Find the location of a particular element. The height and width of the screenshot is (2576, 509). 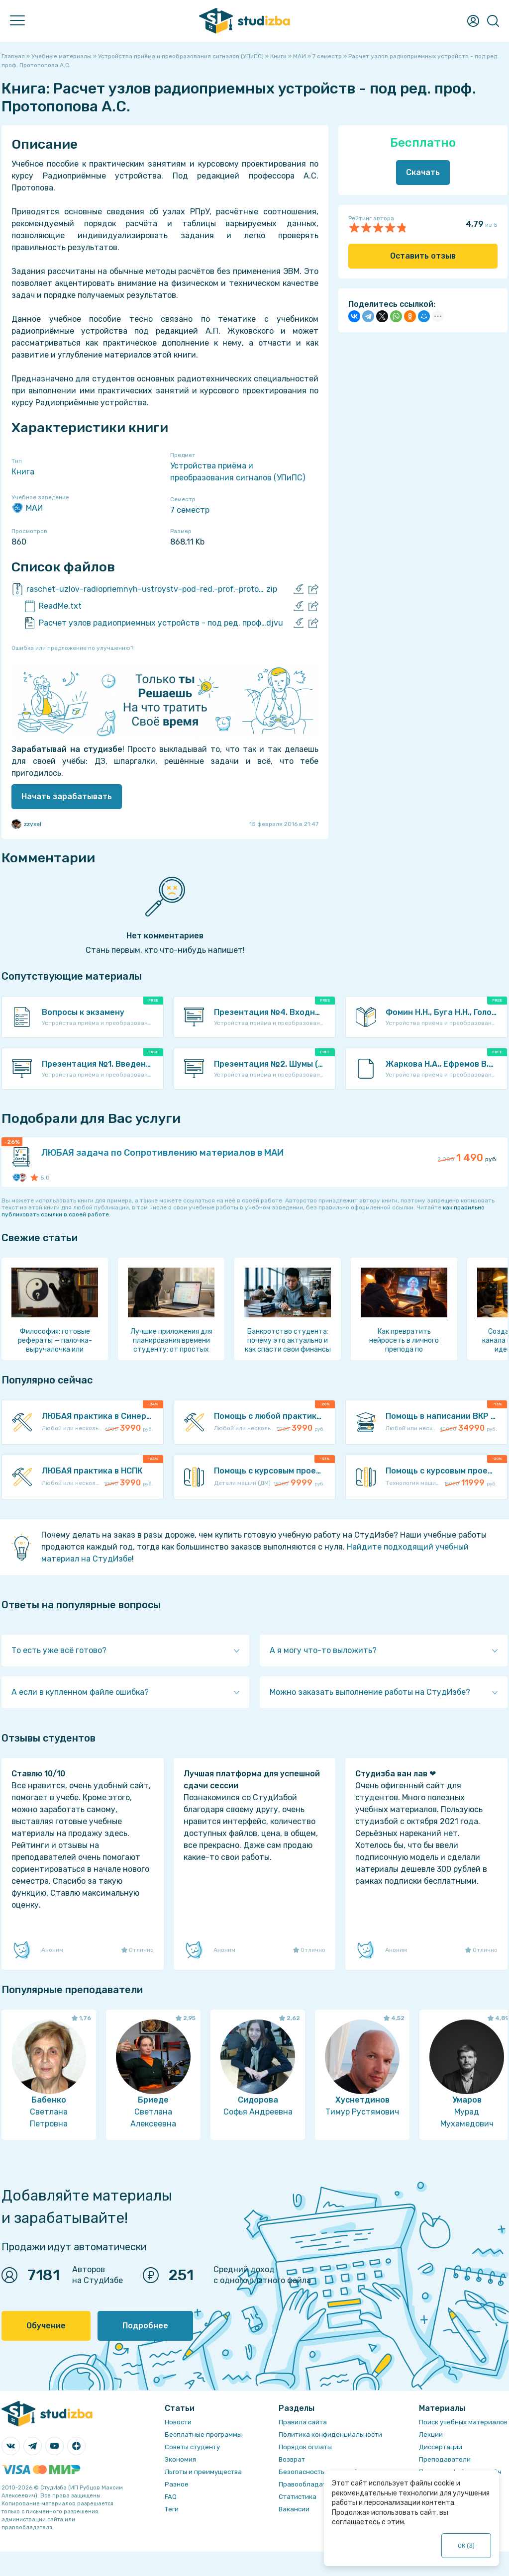

Порядок оплаты is located at coordinates (305, 2447).